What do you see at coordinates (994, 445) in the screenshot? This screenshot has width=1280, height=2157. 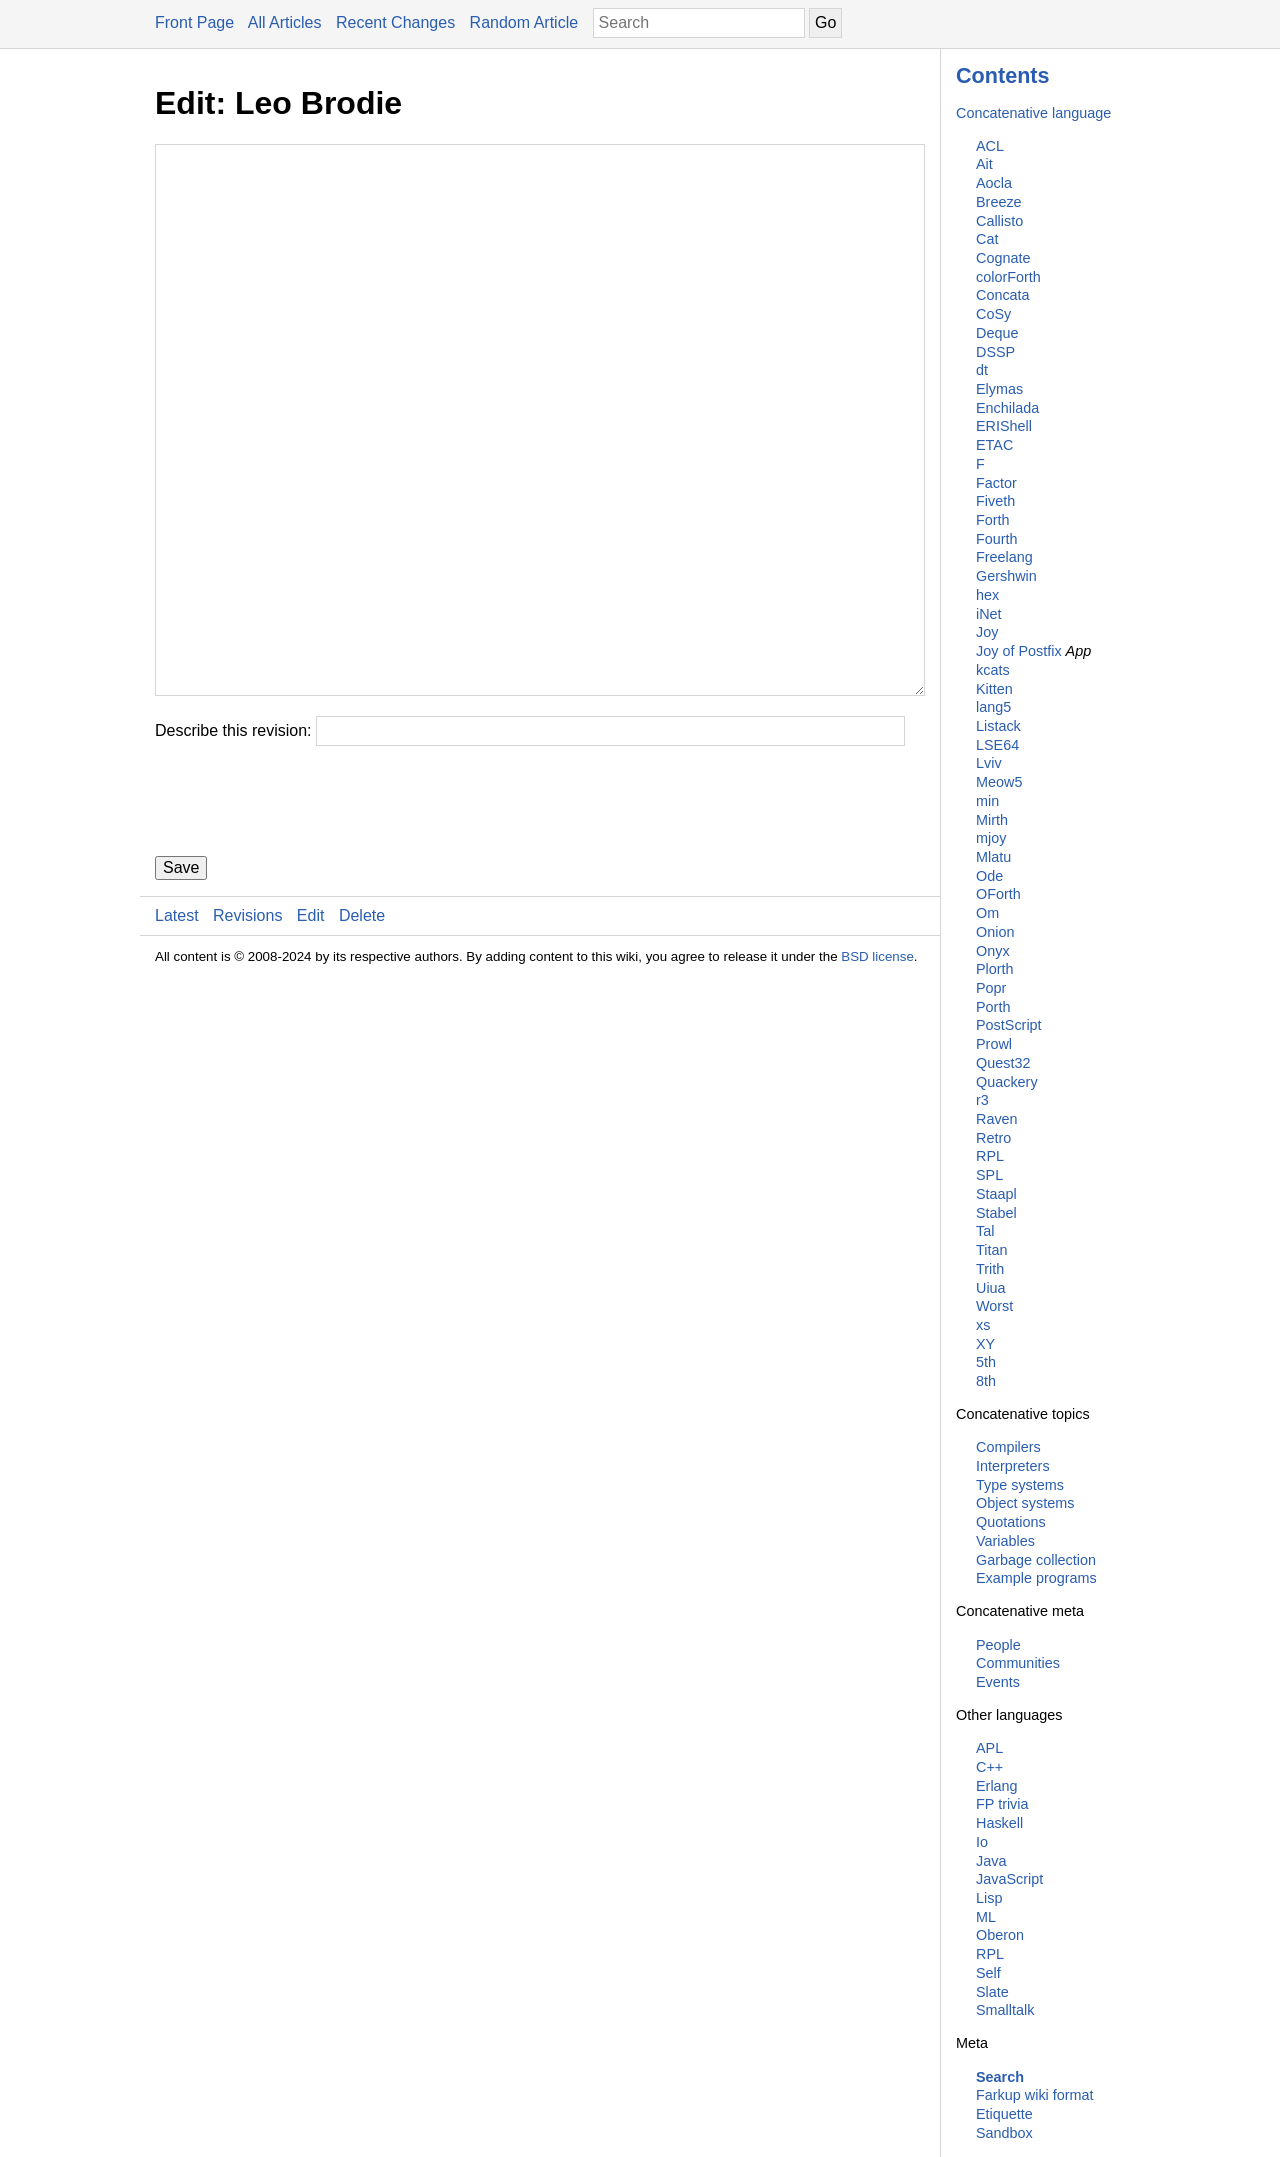 I see `ETAC` at bounding box center [994, 445].